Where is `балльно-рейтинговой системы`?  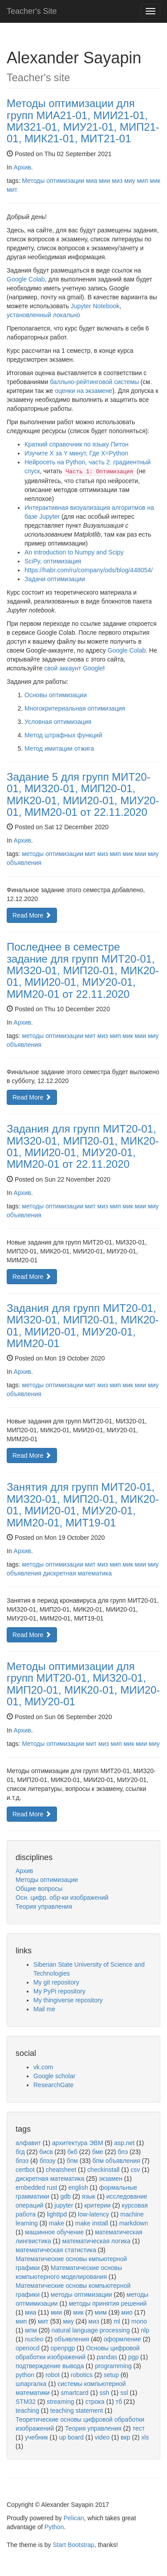
балльно-рейтинговой системы is located at coordinates (94, 381).